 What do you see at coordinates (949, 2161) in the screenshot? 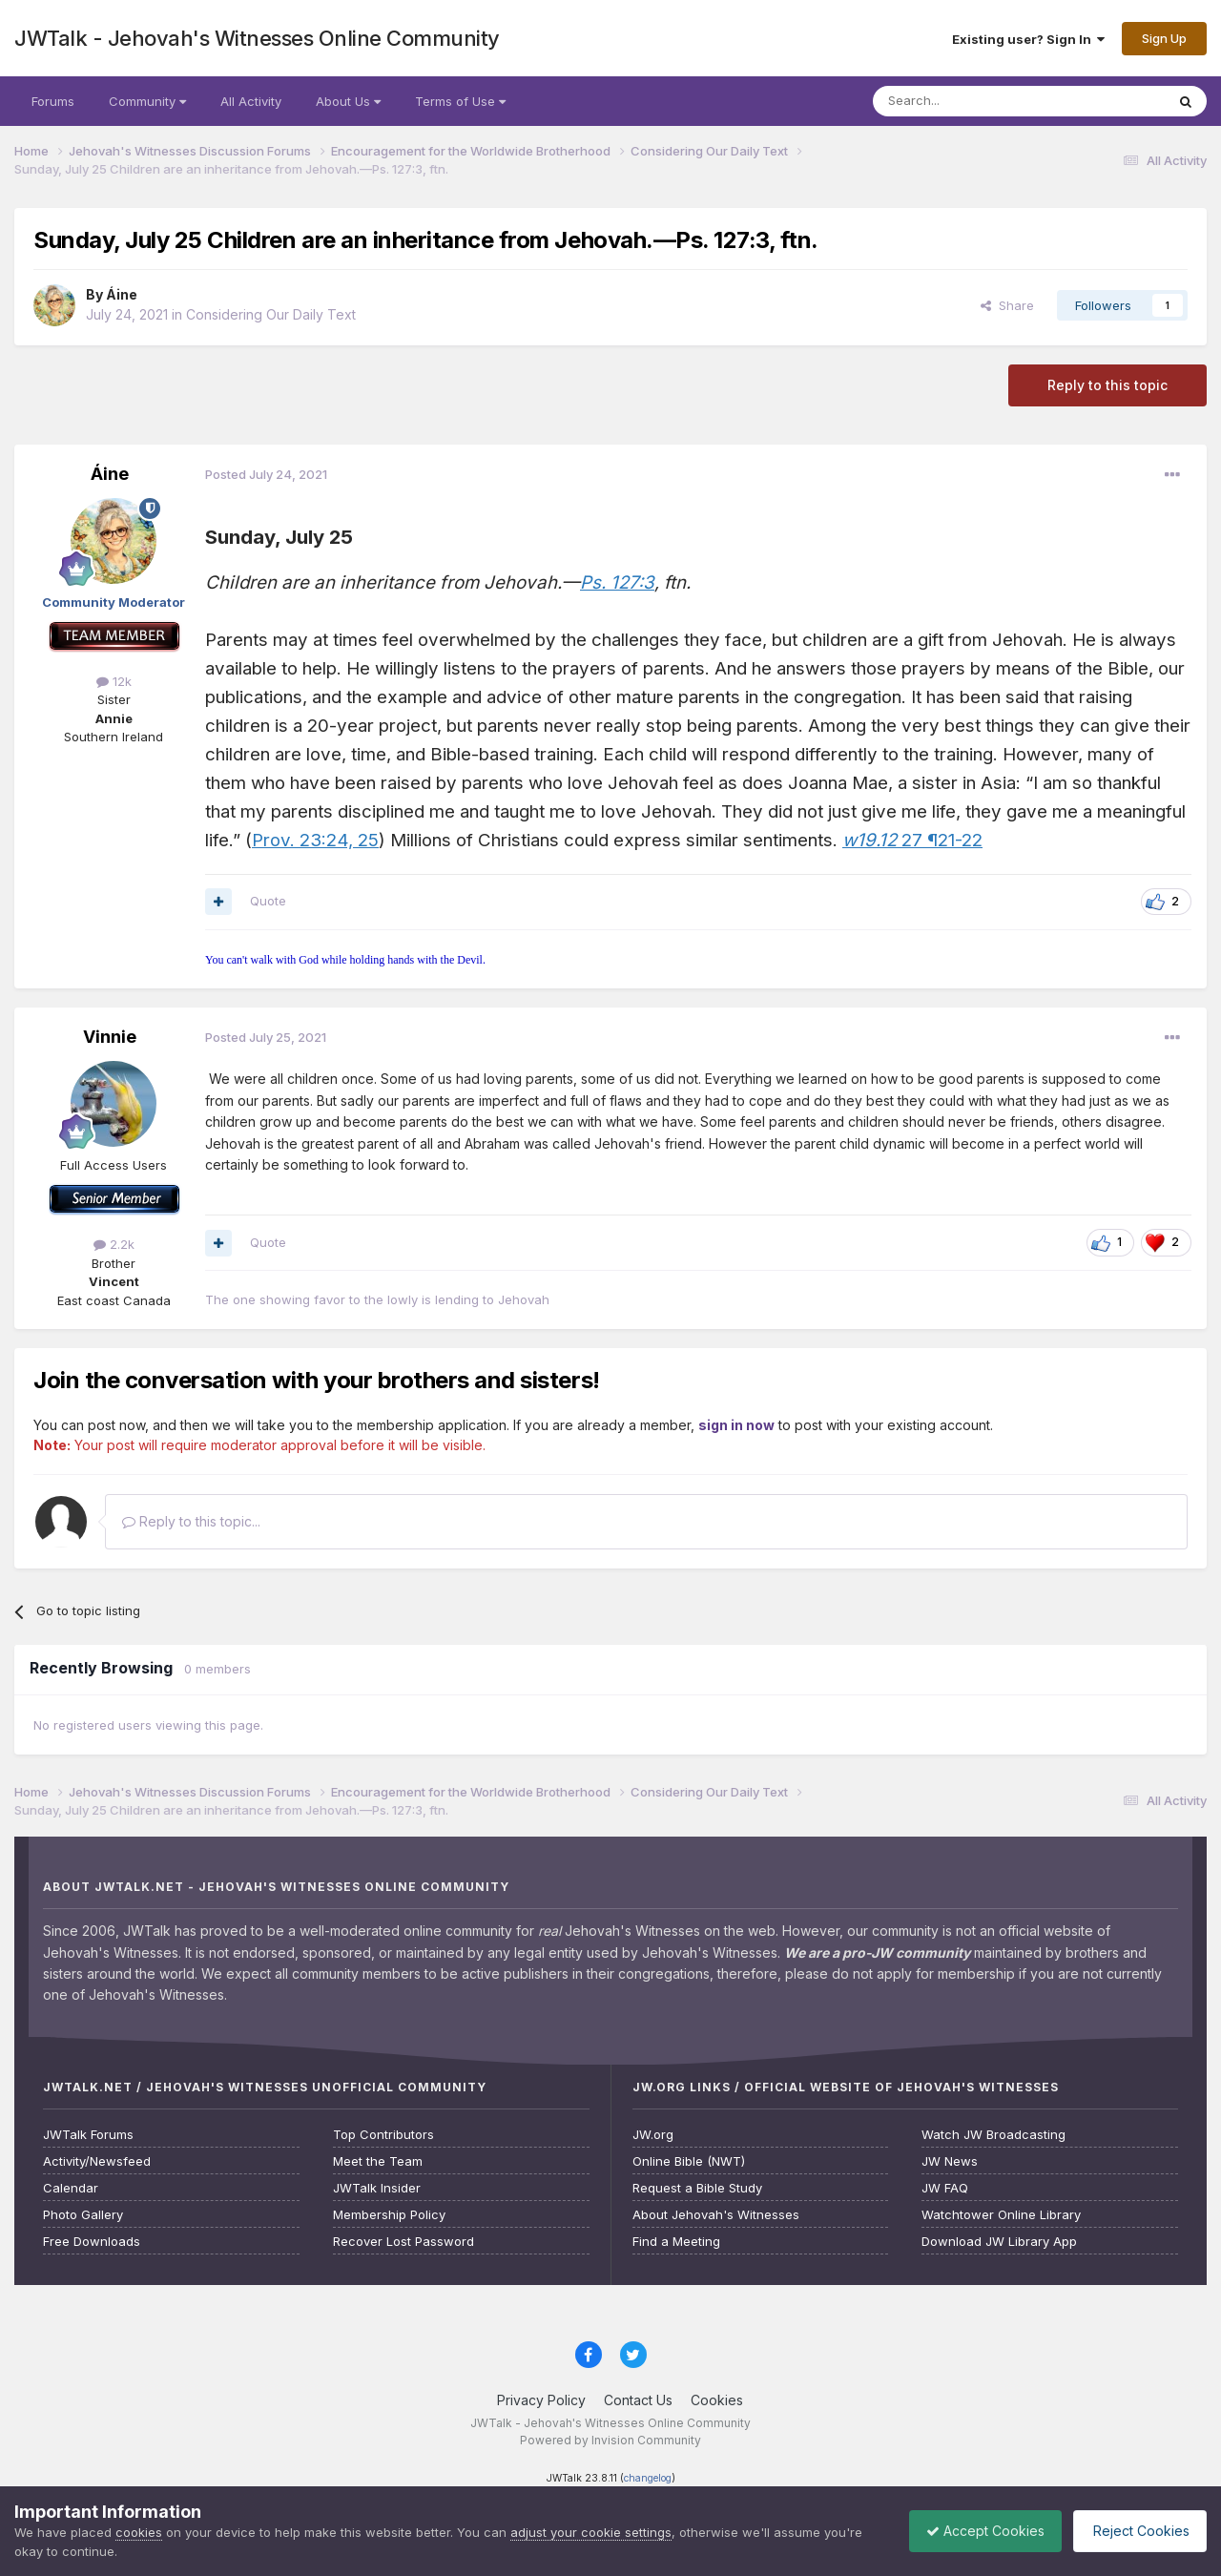
I see `JW News` at bounding box center [949, 2161].